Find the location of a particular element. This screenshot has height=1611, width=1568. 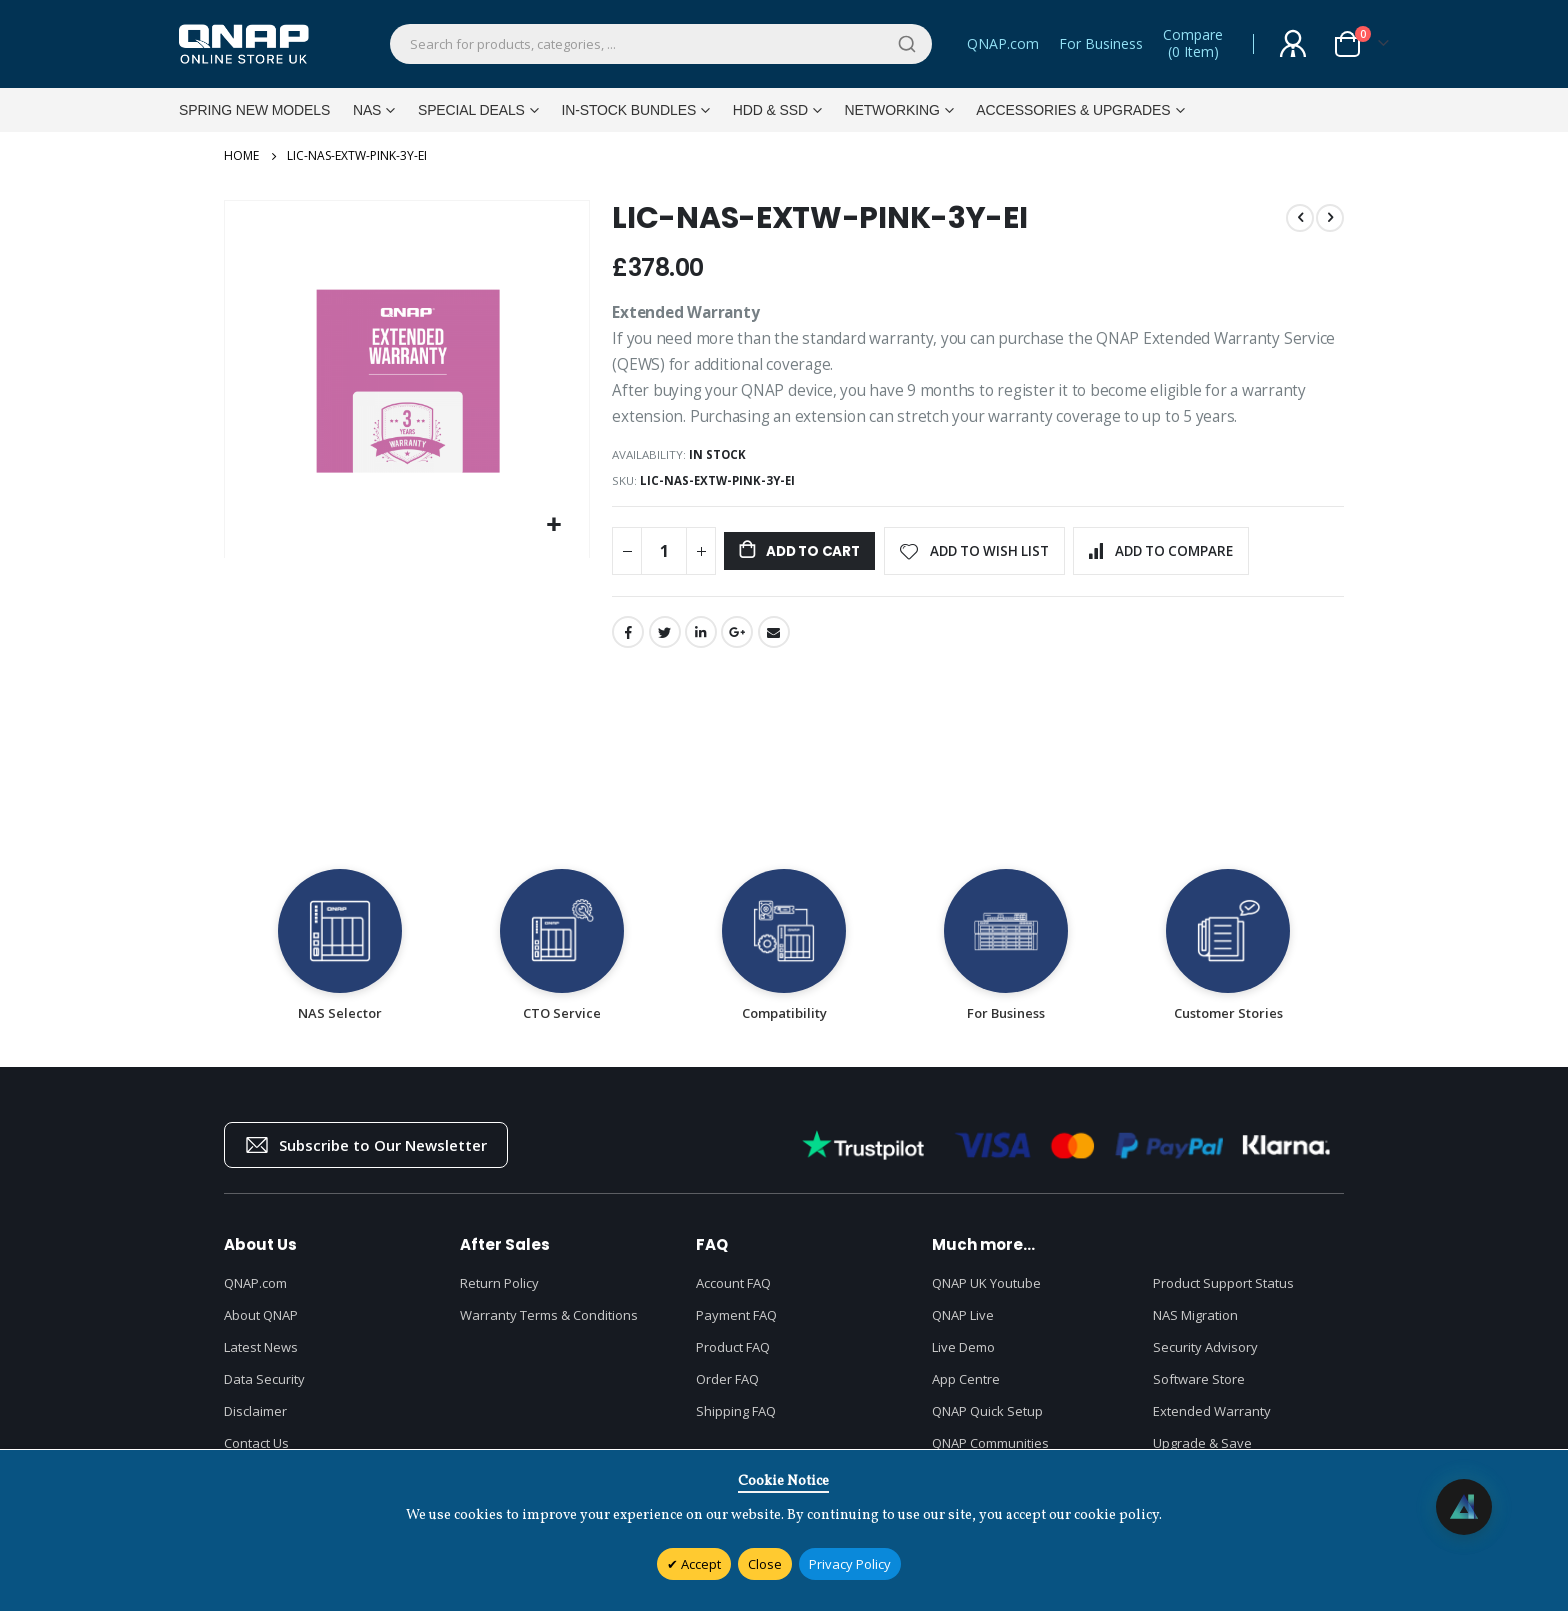

Live Demo is located at coordinates (963, 1357).